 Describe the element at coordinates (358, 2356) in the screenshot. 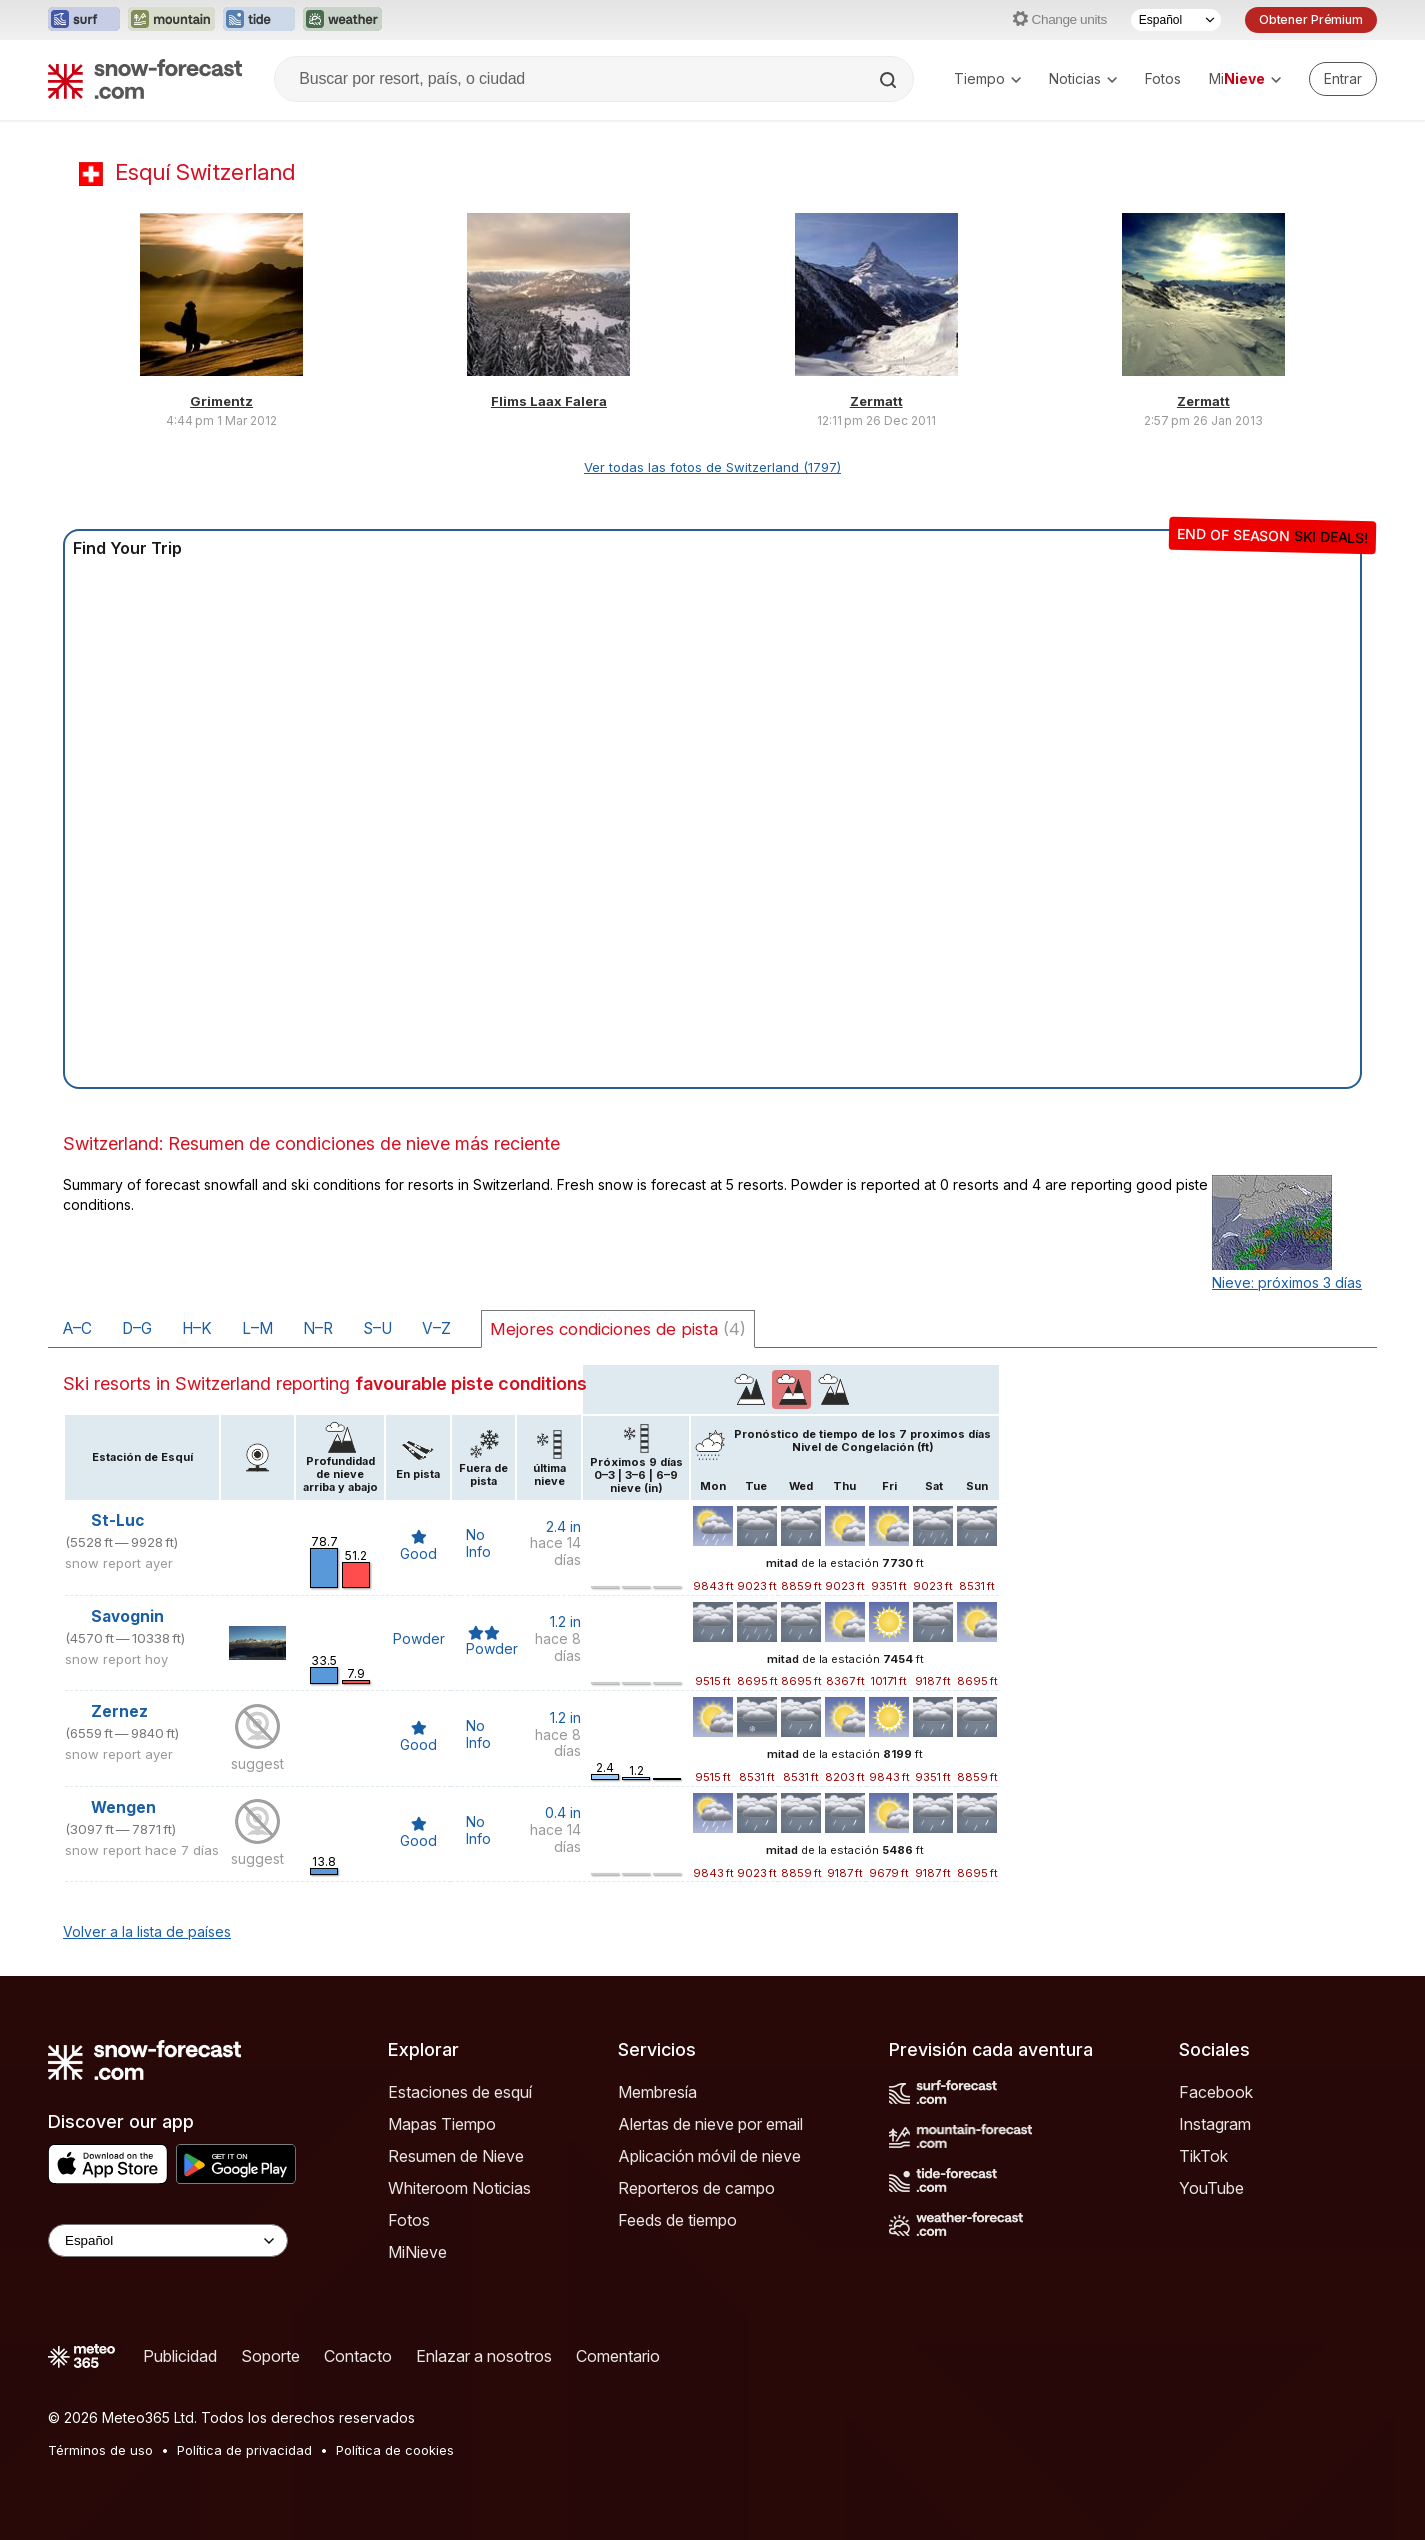

I see `Contacto` at that location.